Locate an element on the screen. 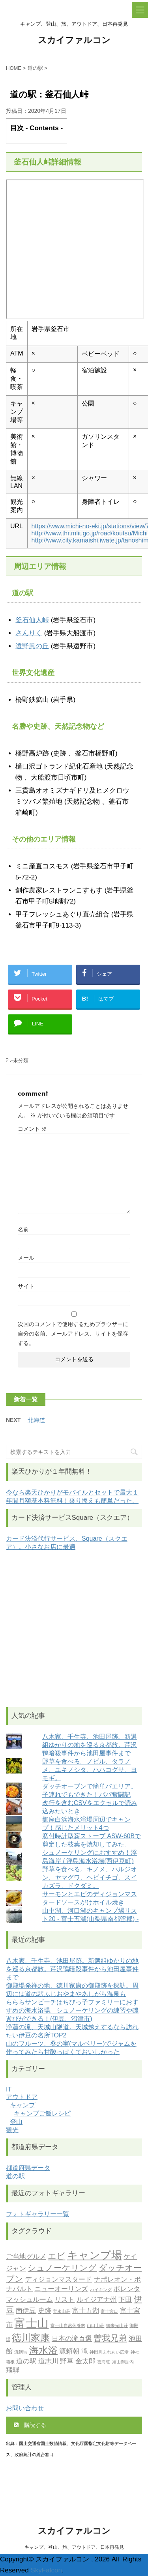 The height and width of the screenshot is (2576, 148). 徳川家康 [徳川家康 (4個の項目)] is located at coordinates (31, 2338).